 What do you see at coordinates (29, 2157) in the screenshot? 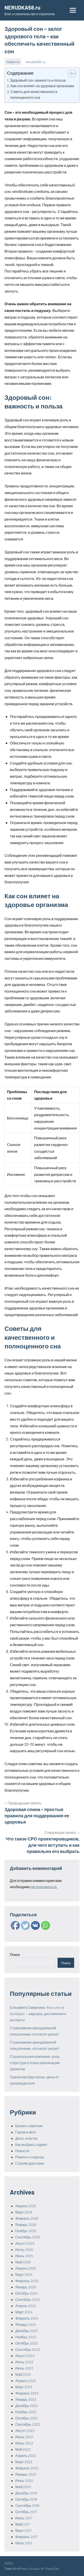
I see `Ремонт и отделка` at bounding box center [29, 2157].